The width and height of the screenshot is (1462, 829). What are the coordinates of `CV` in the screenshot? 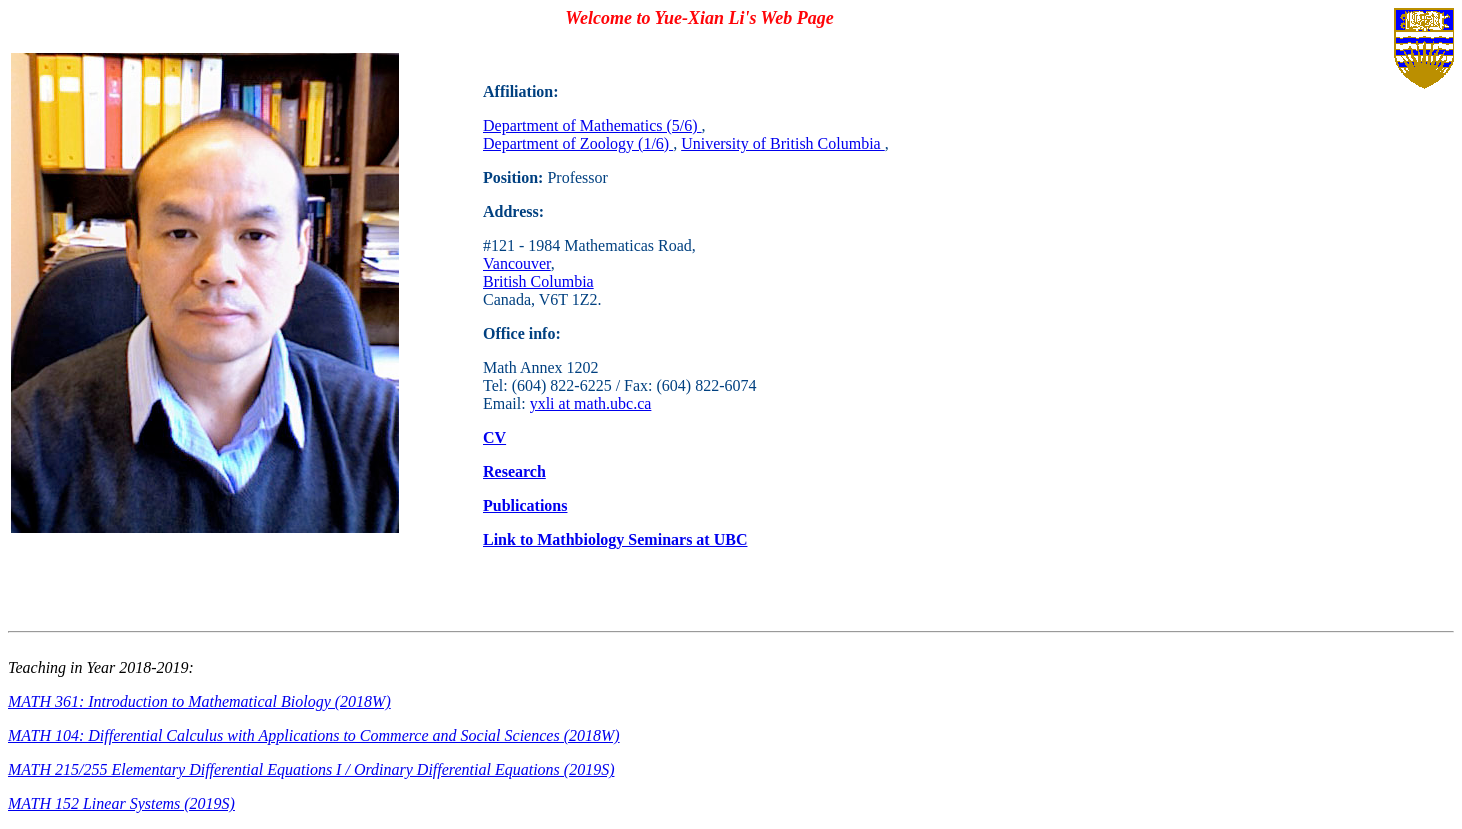 It's located at (494, 437).